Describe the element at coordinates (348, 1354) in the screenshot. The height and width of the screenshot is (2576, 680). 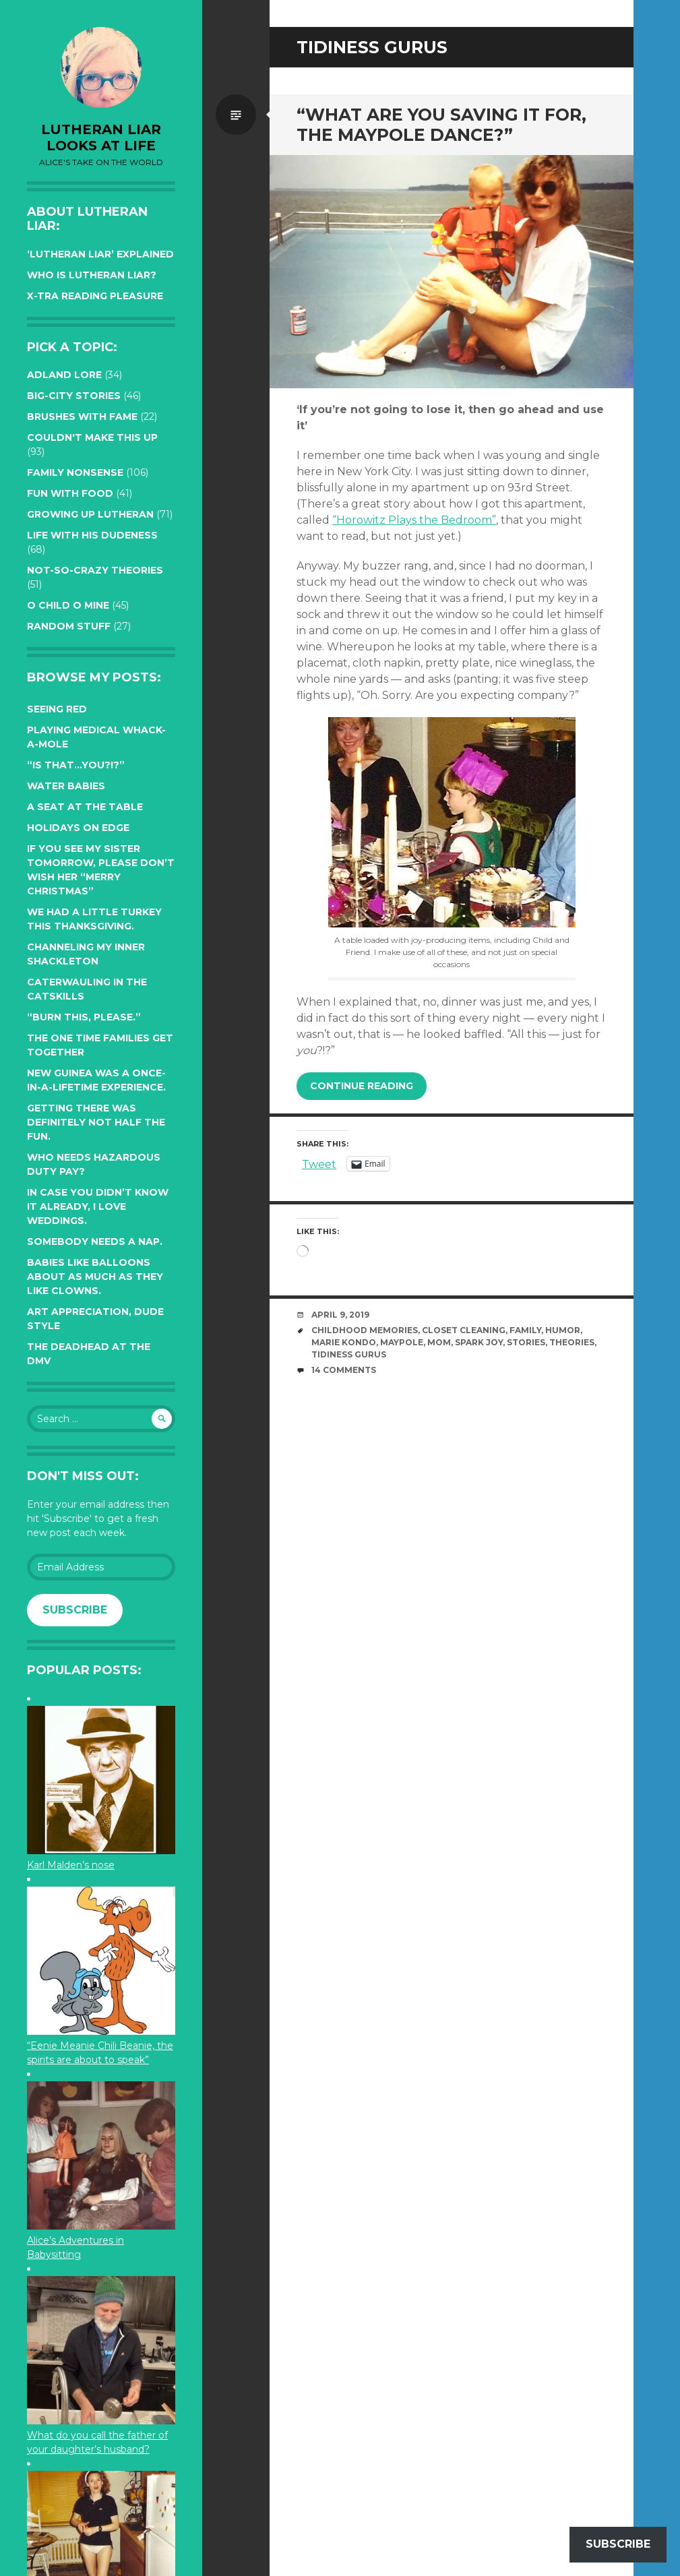
I see `tidiness gurus` at that location.